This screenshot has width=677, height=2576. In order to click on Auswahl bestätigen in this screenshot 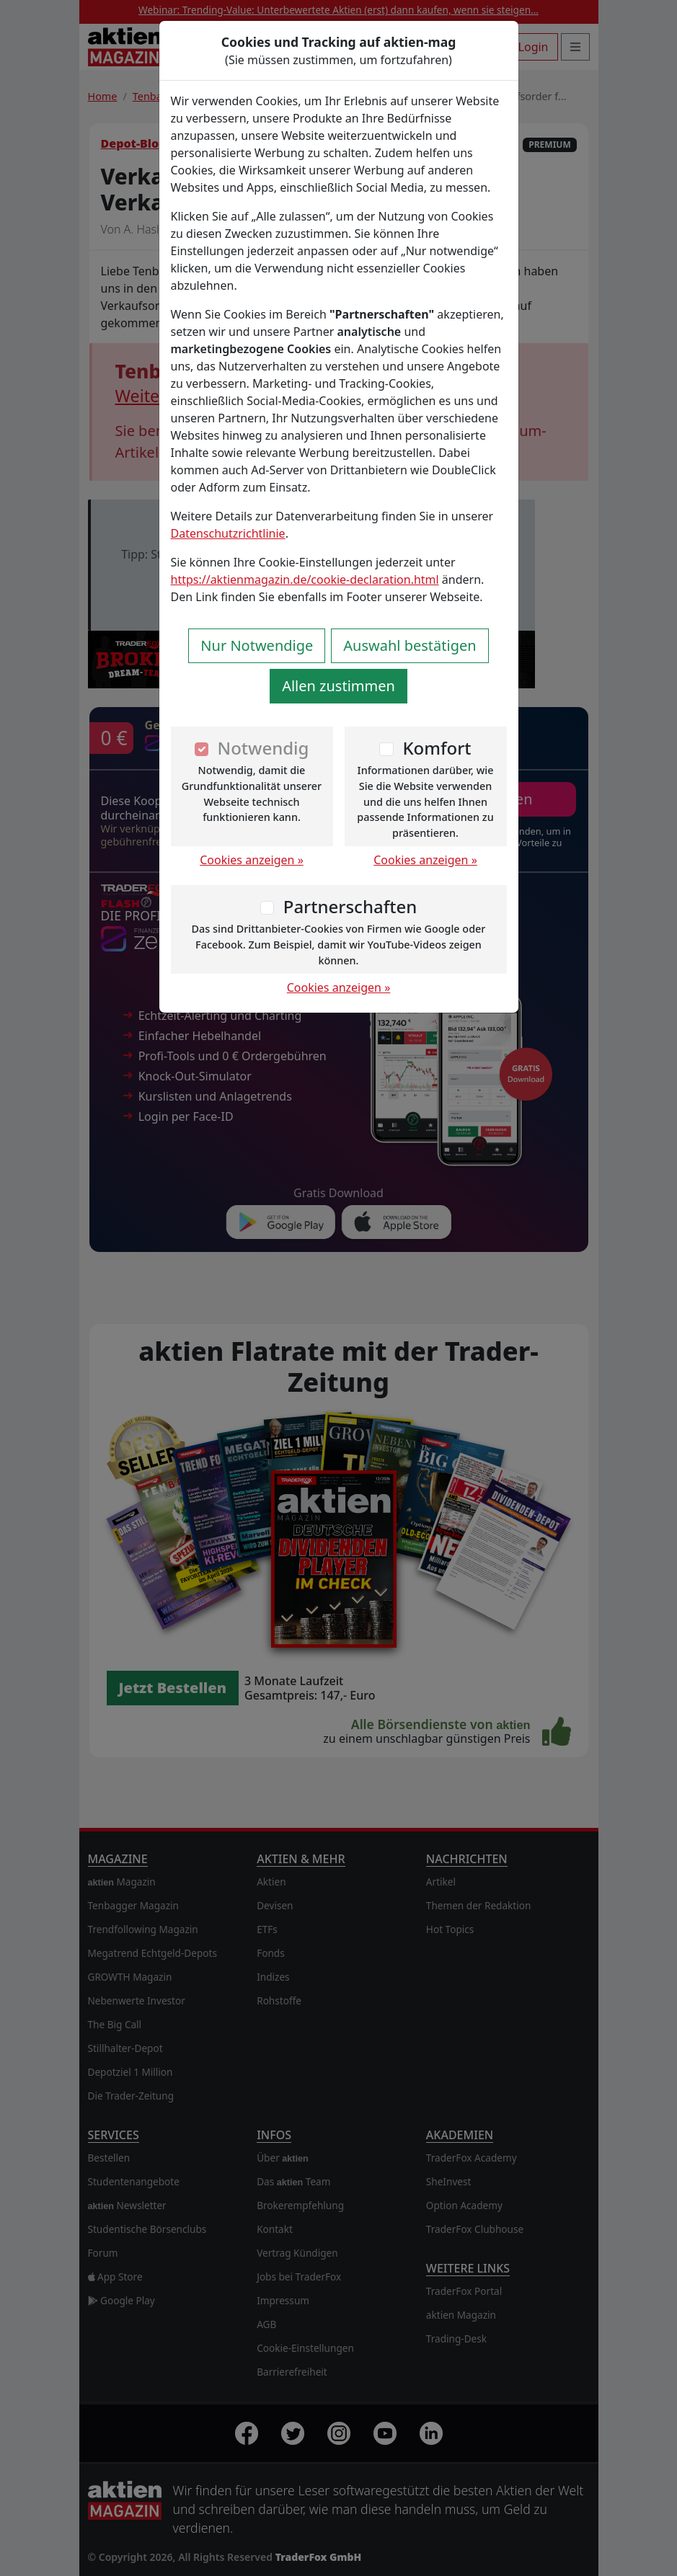, I will do `click(409, 645)`.